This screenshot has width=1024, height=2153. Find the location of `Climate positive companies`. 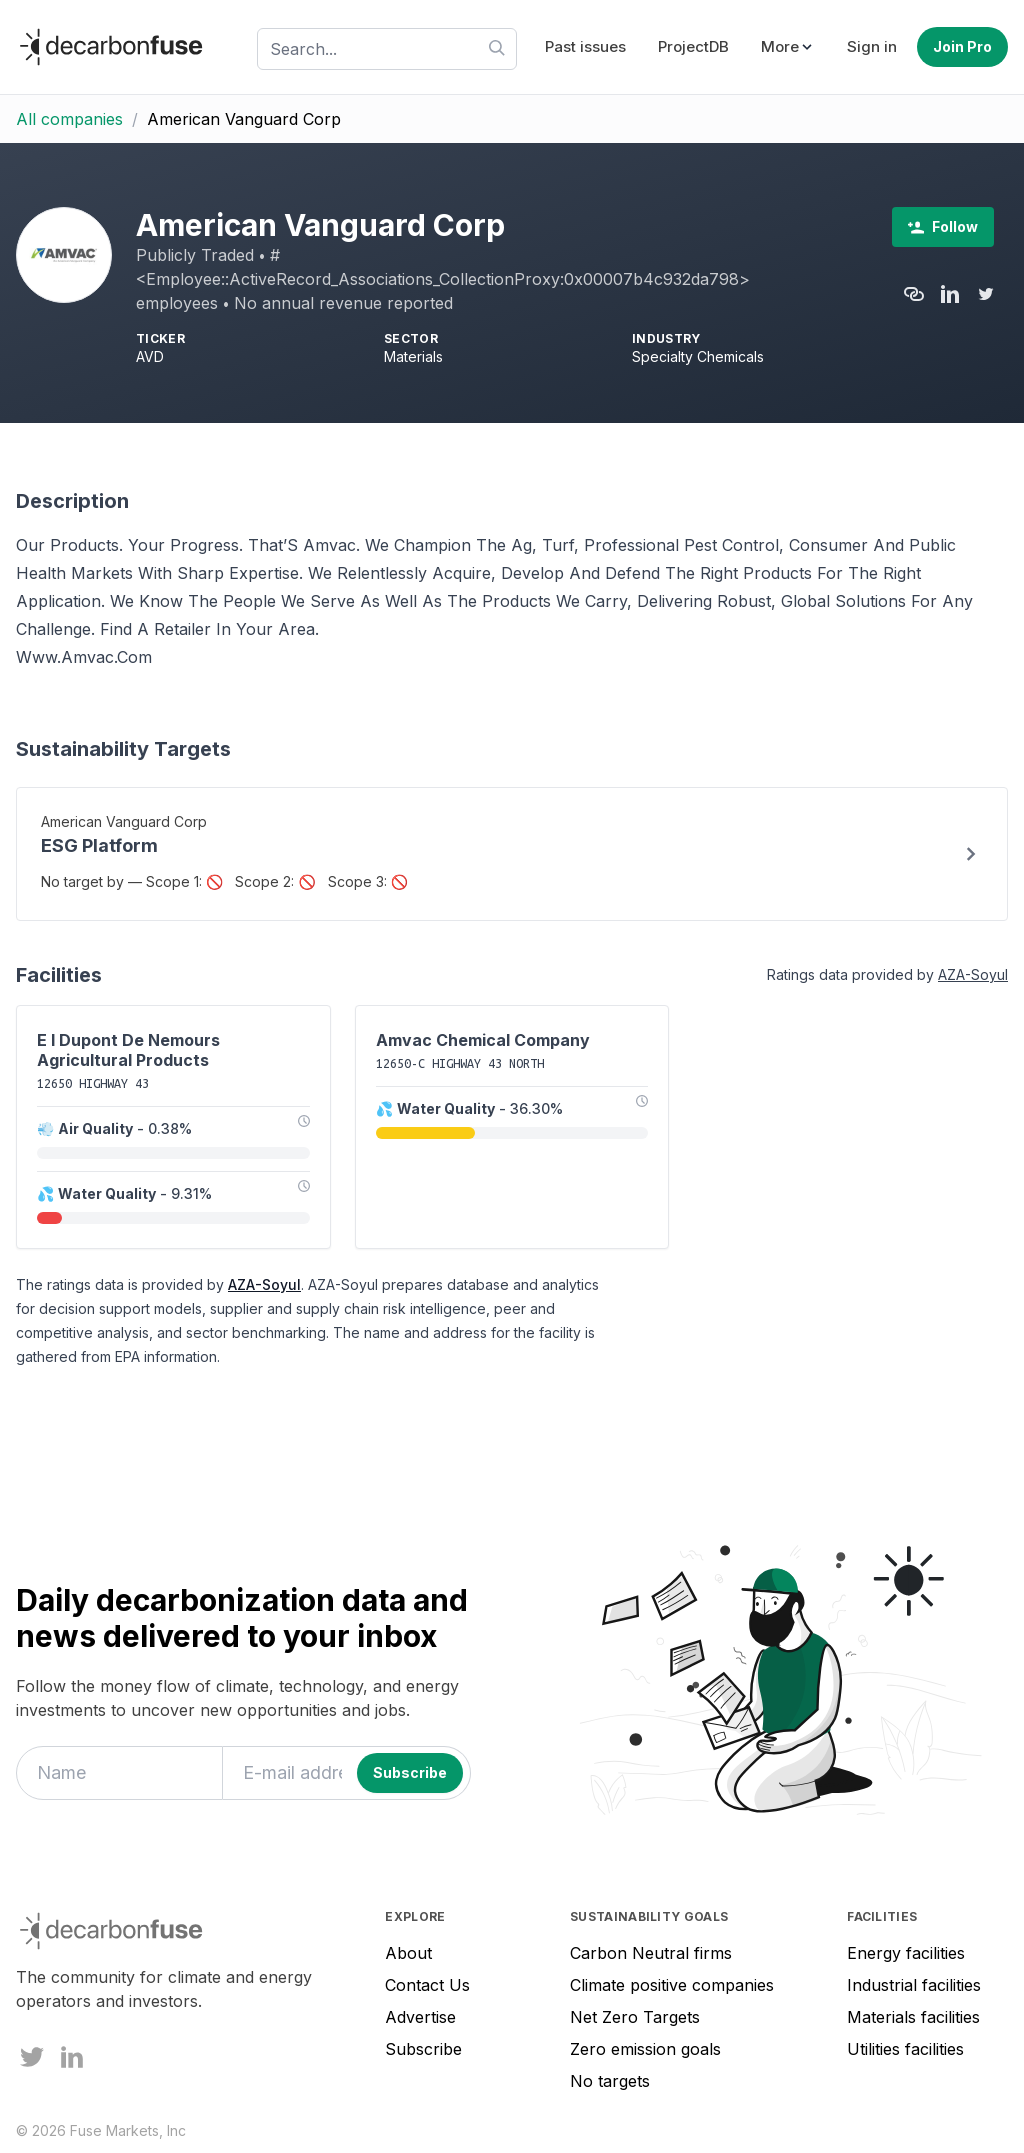

Climate positive companies is located at coordinates (672, 1985).